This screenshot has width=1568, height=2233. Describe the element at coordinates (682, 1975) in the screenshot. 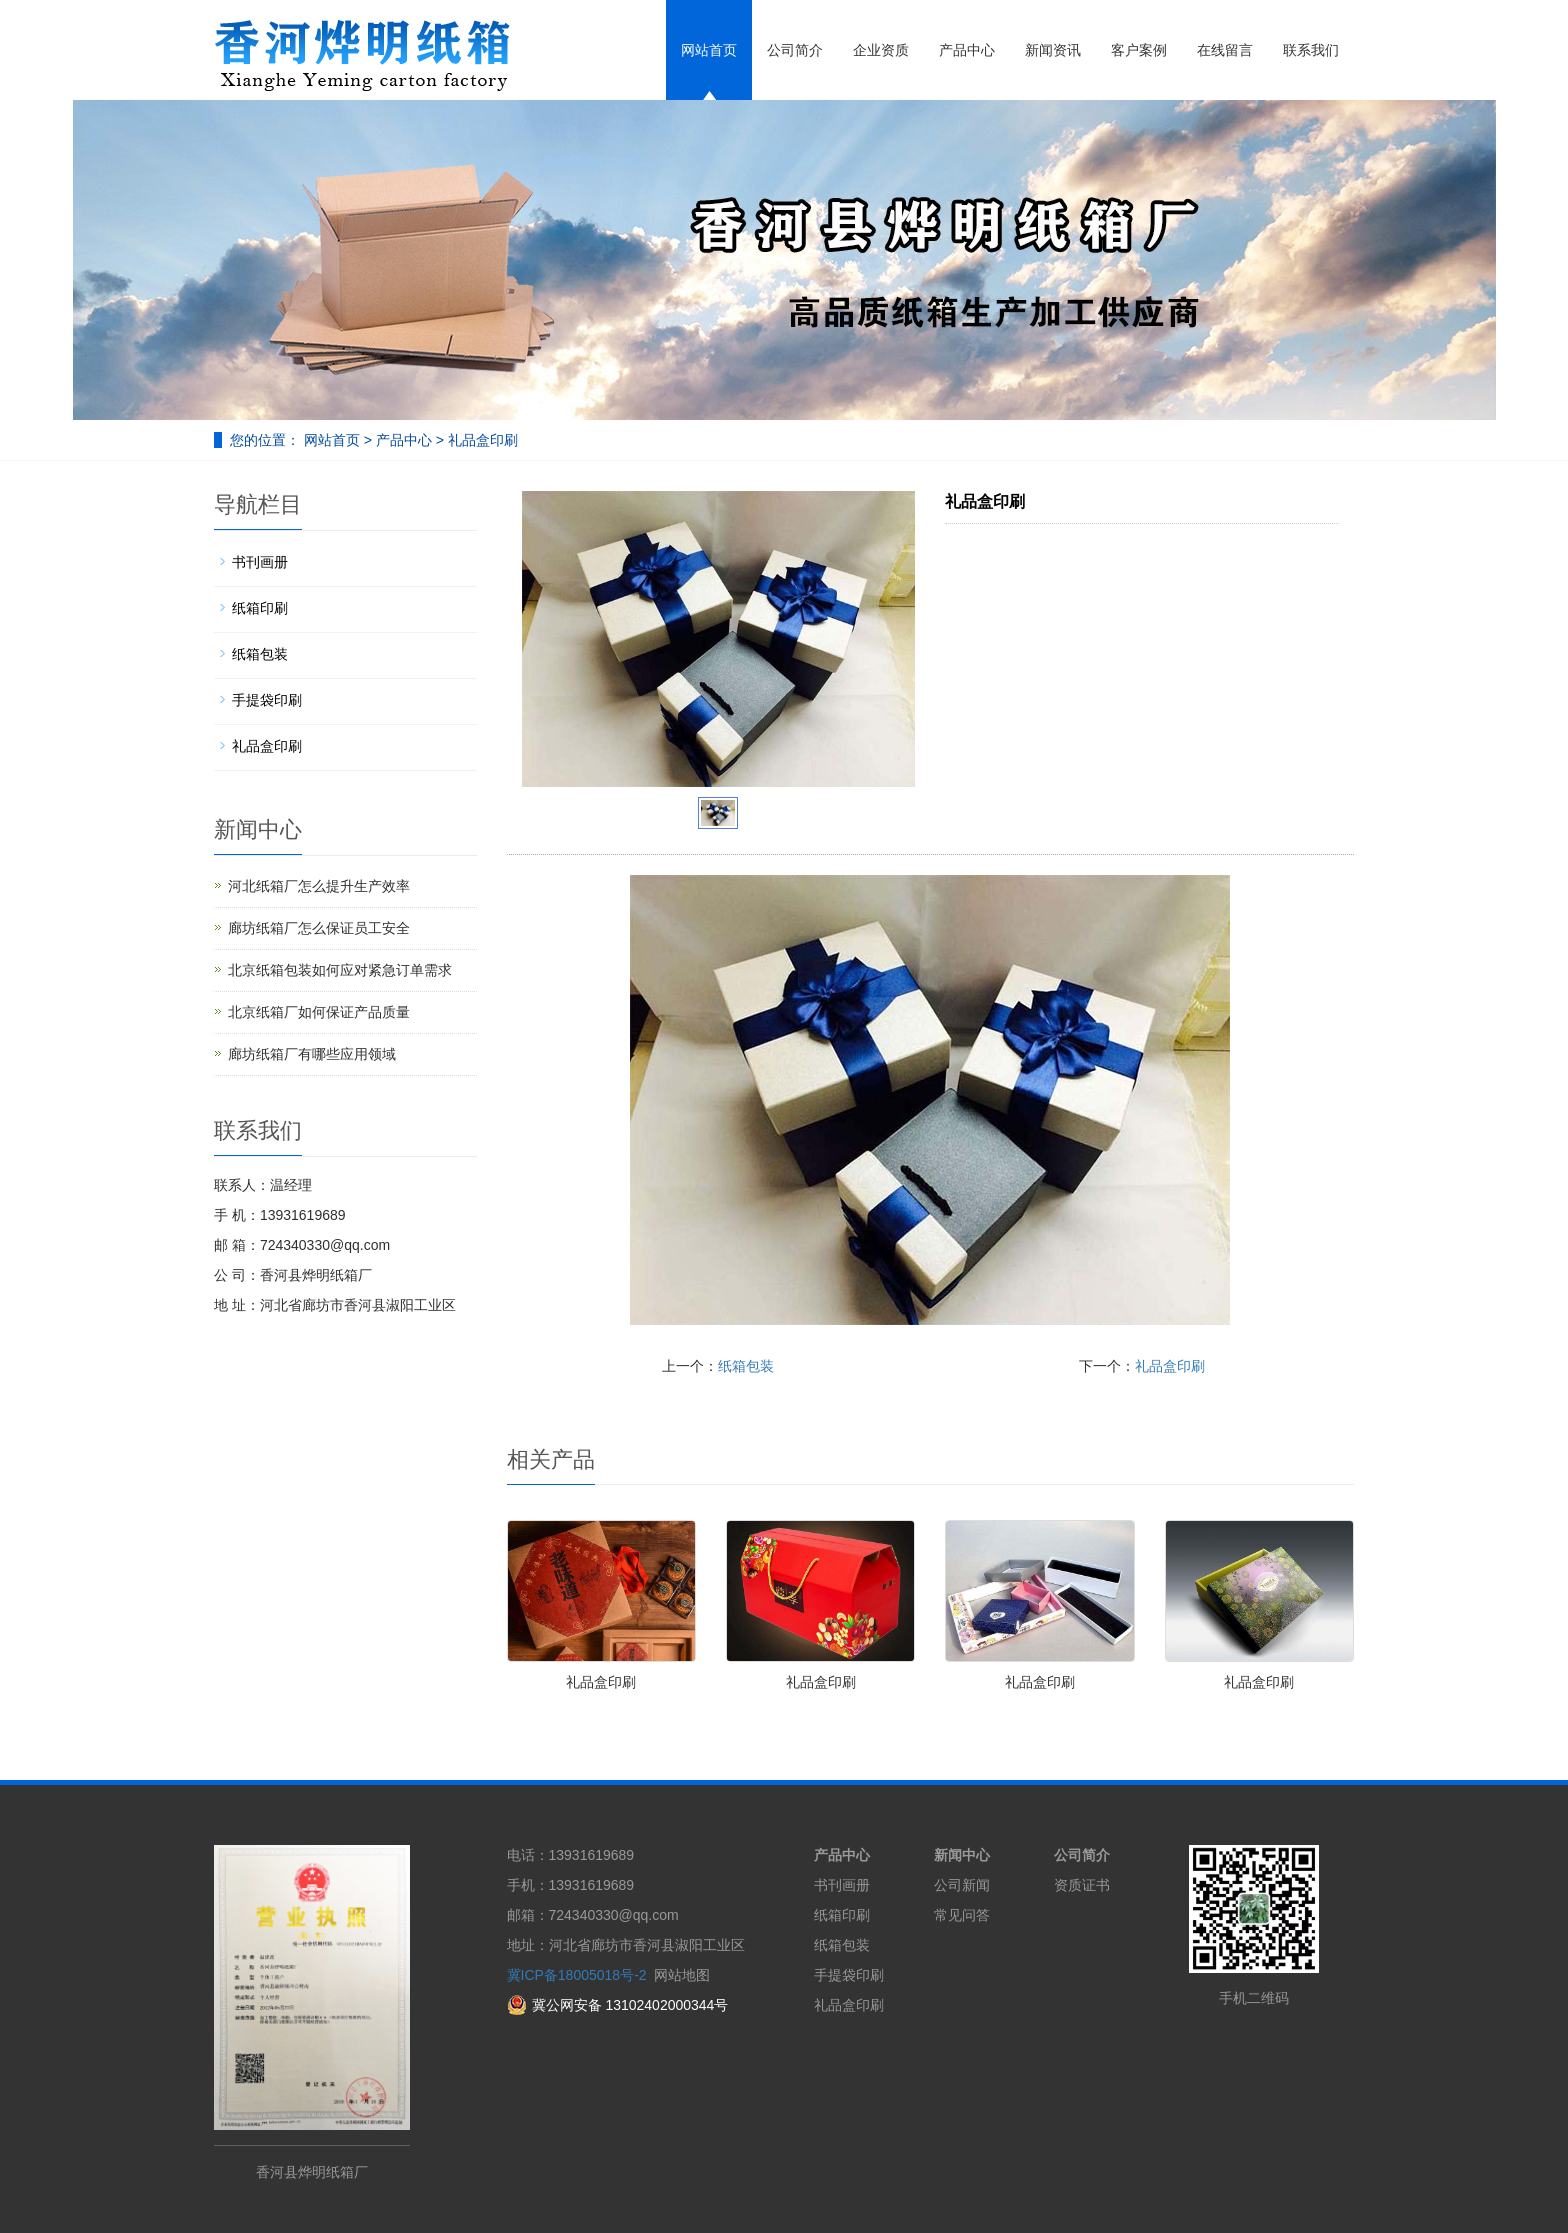

I see `网站地图` at that location.